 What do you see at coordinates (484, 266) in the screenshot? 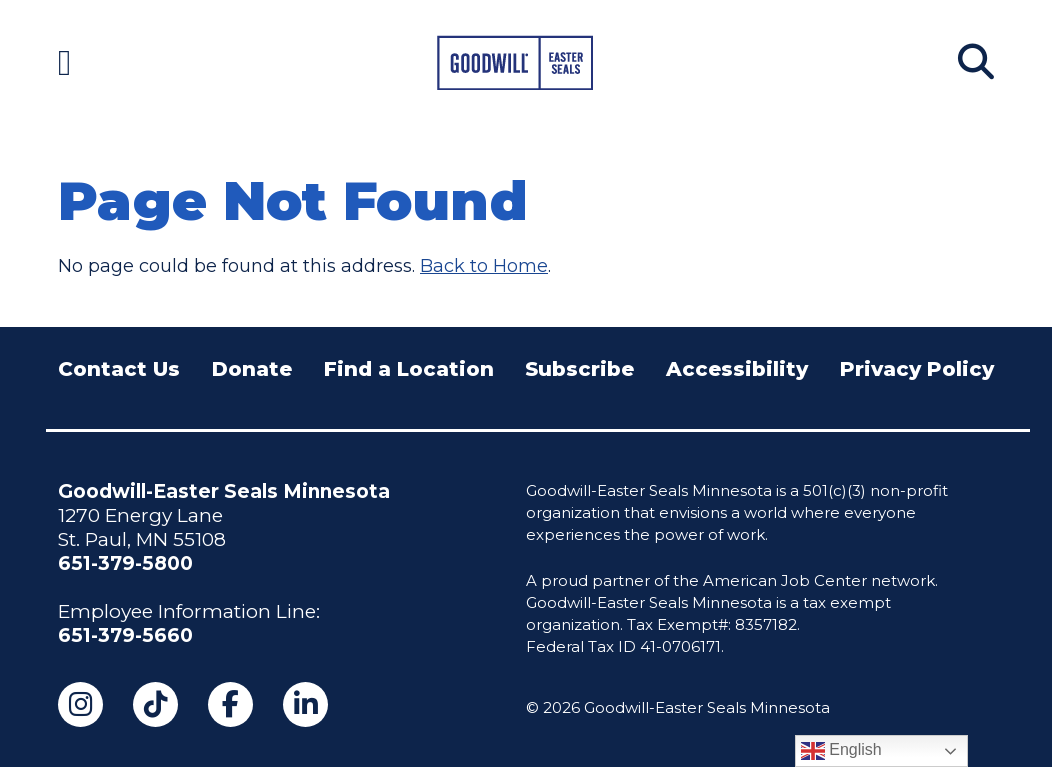
I see `Back to Home` at bounding box center [484, 266].